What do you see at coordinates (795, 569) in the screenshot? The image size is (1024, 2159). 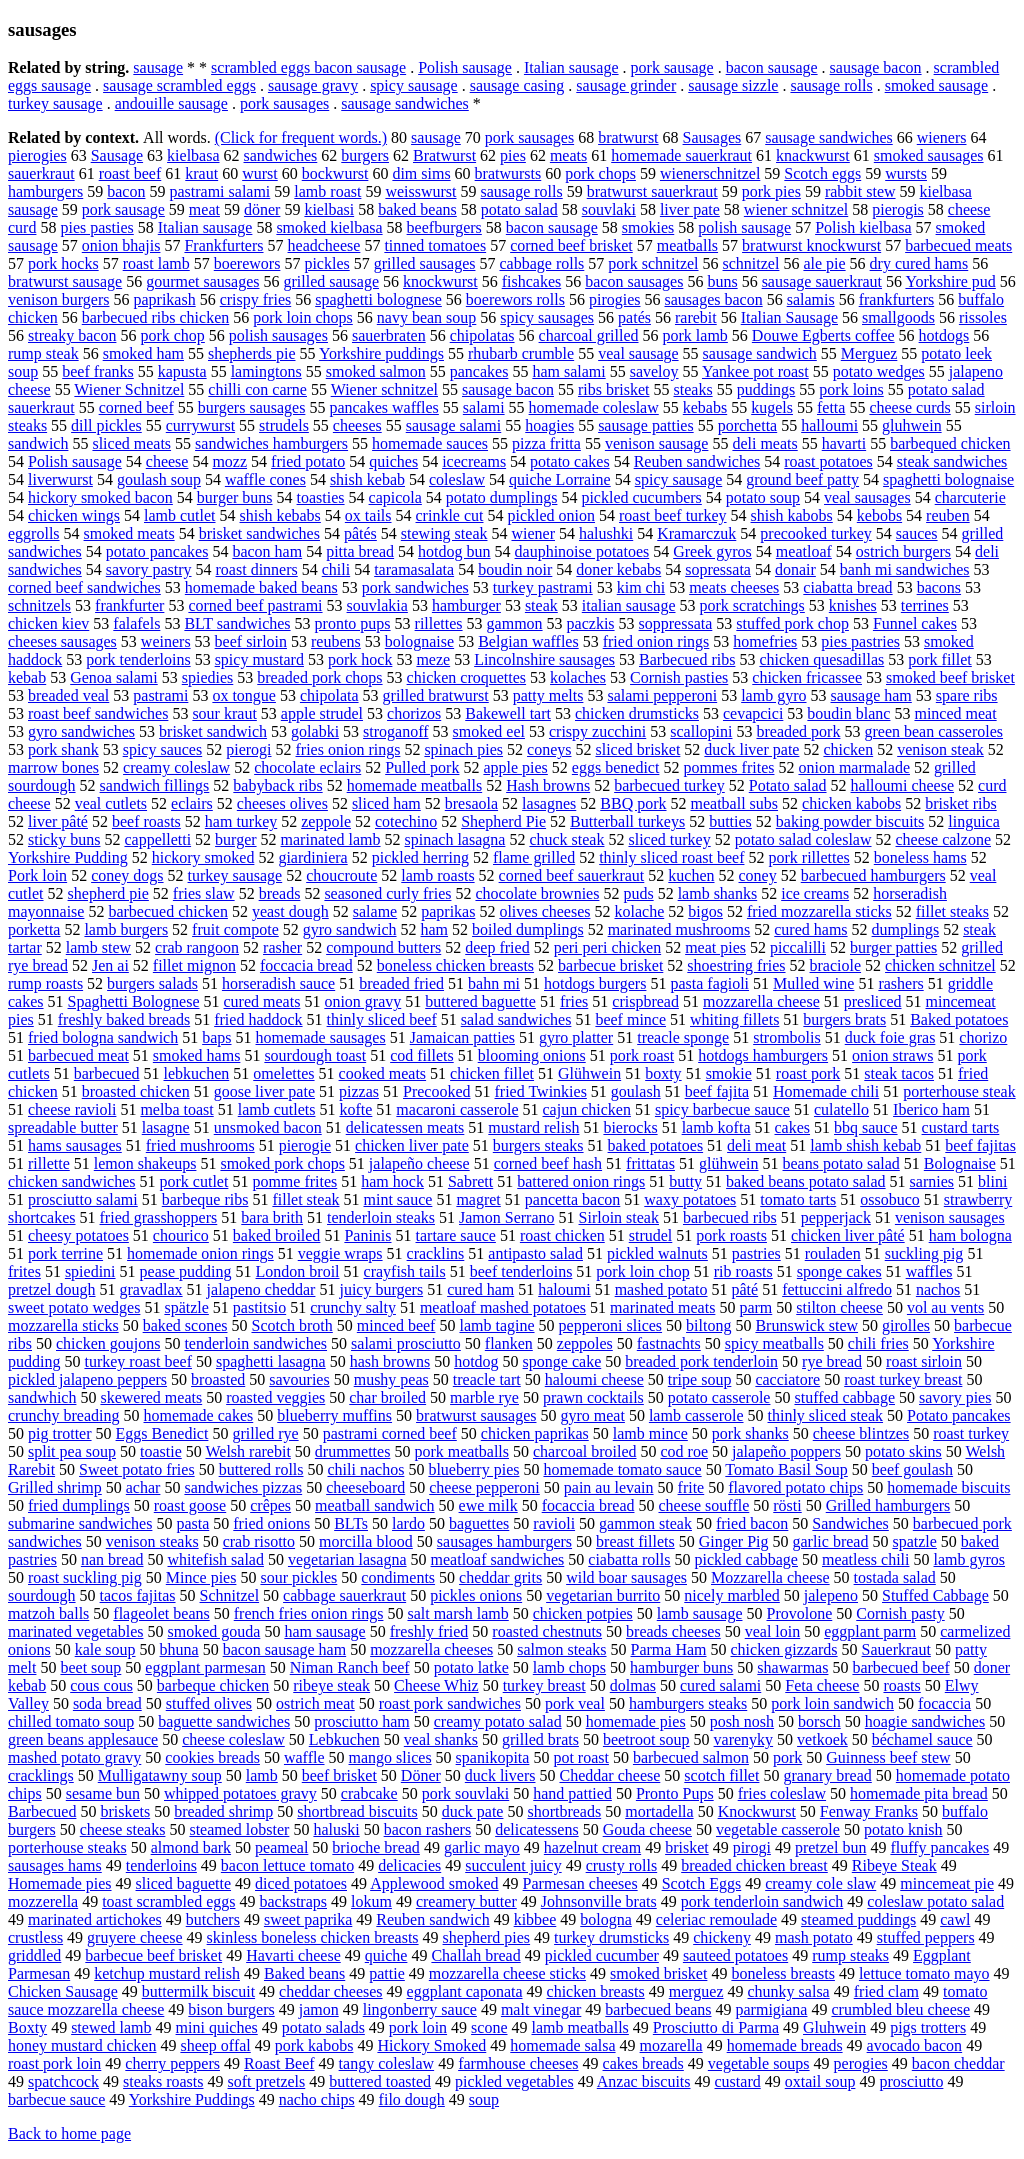 I see `donair` at bounding box center [795, 569].